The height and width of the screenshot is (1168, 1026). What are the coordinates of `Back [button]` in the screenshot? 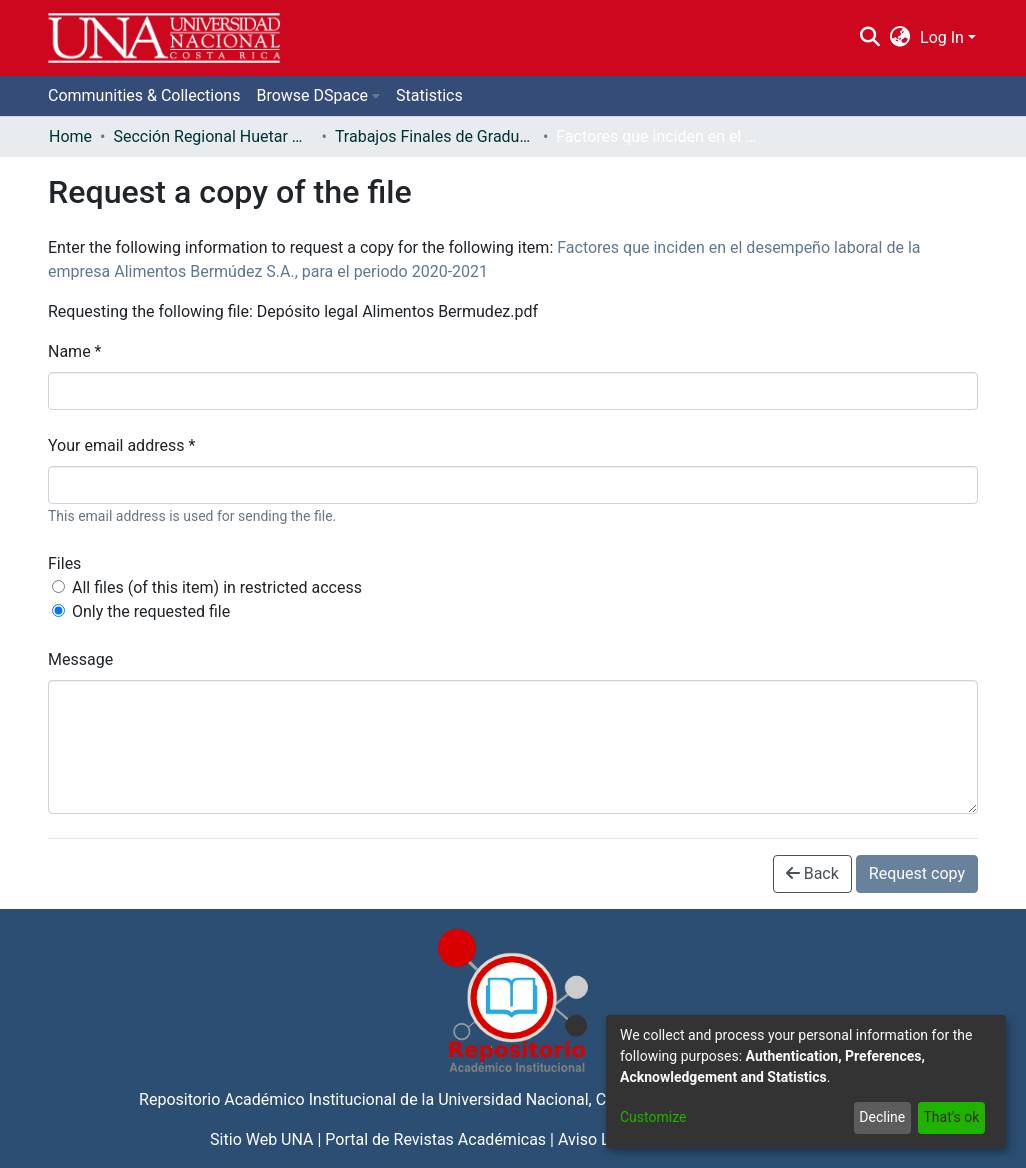 It's located at (812, 873).